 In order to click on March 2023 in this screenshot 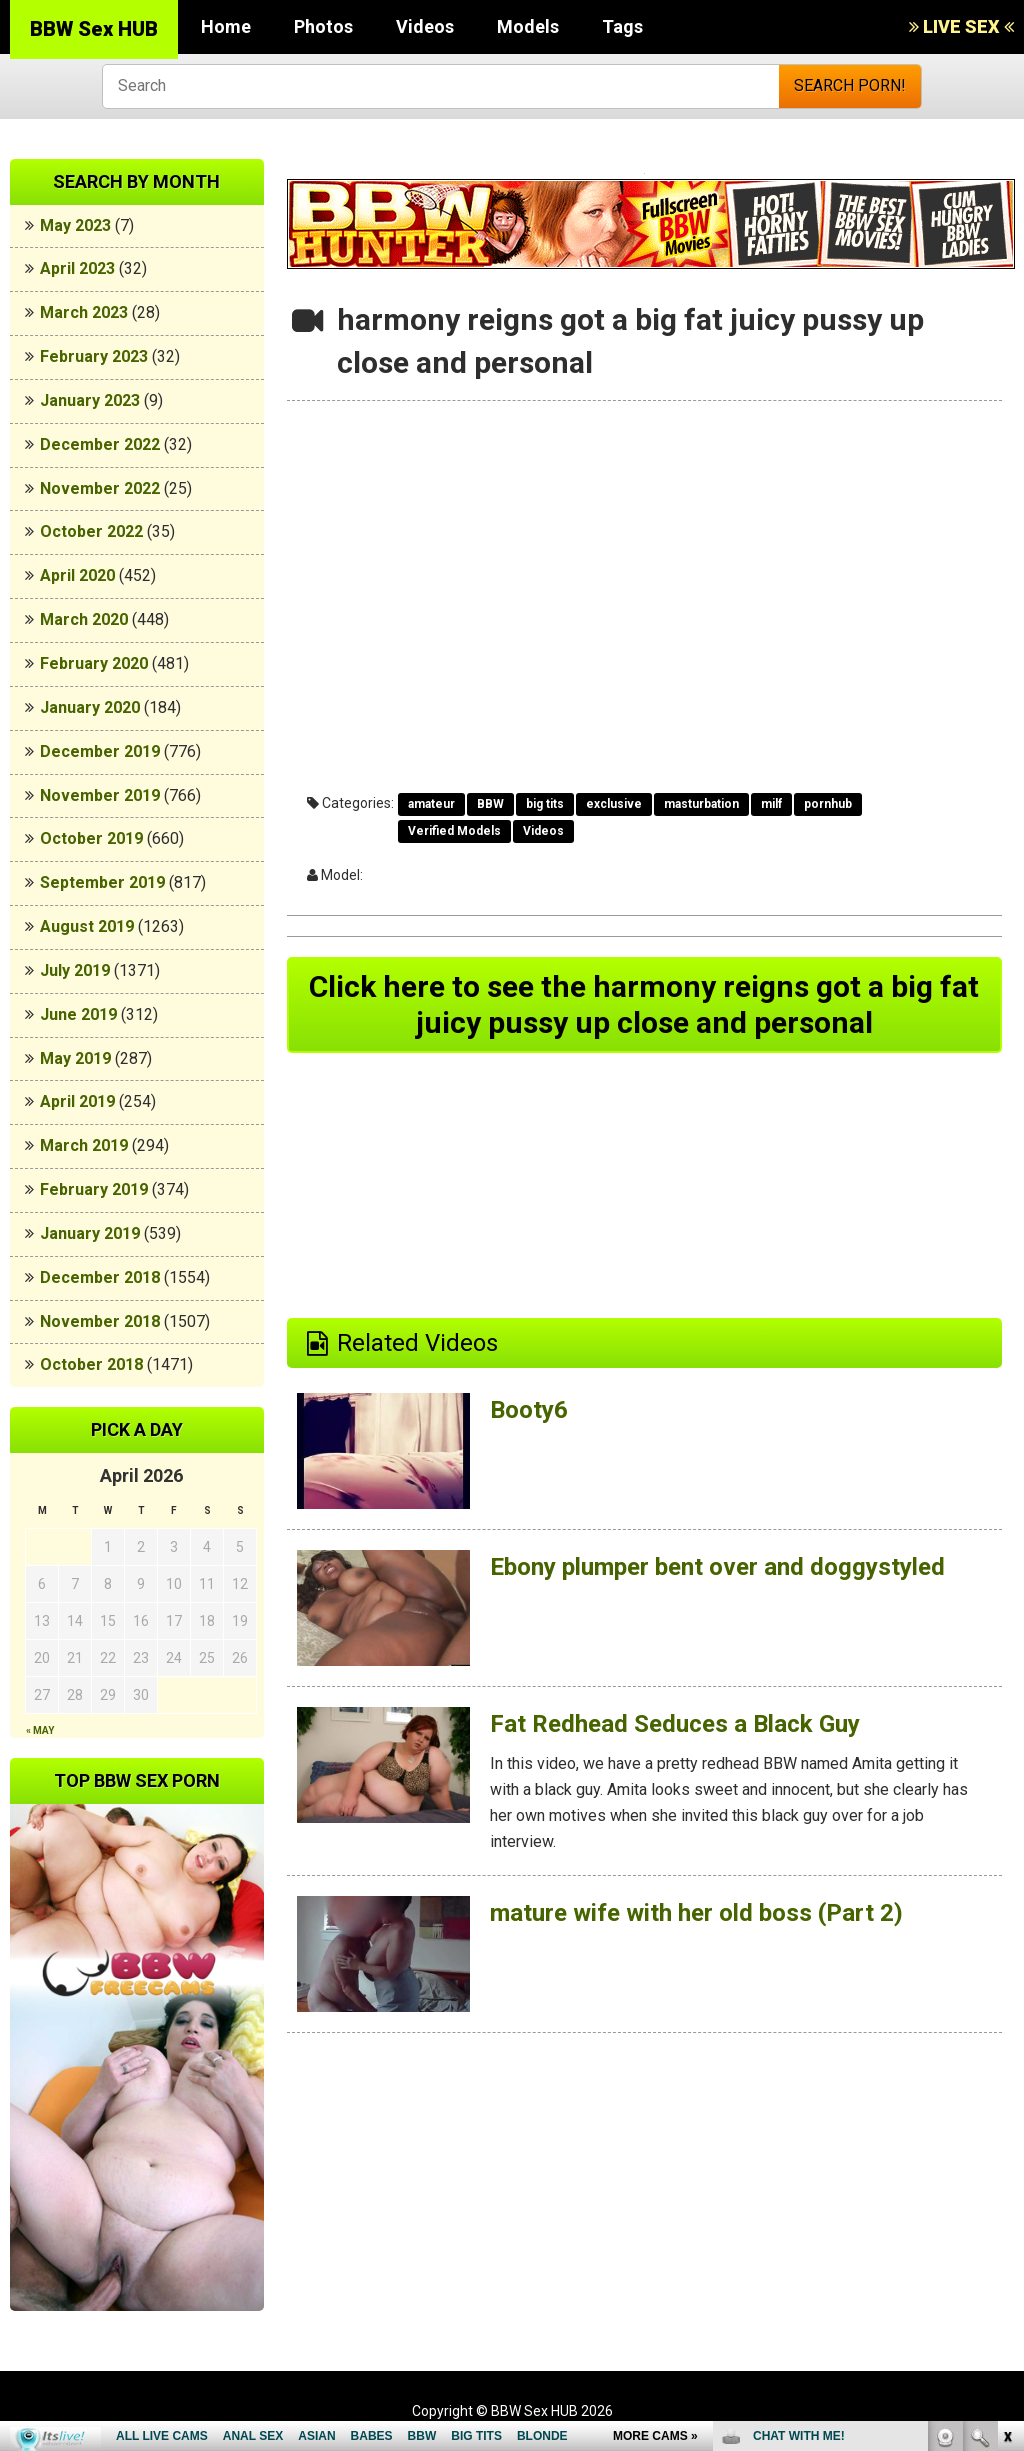, I will do `click(84, 312)`.